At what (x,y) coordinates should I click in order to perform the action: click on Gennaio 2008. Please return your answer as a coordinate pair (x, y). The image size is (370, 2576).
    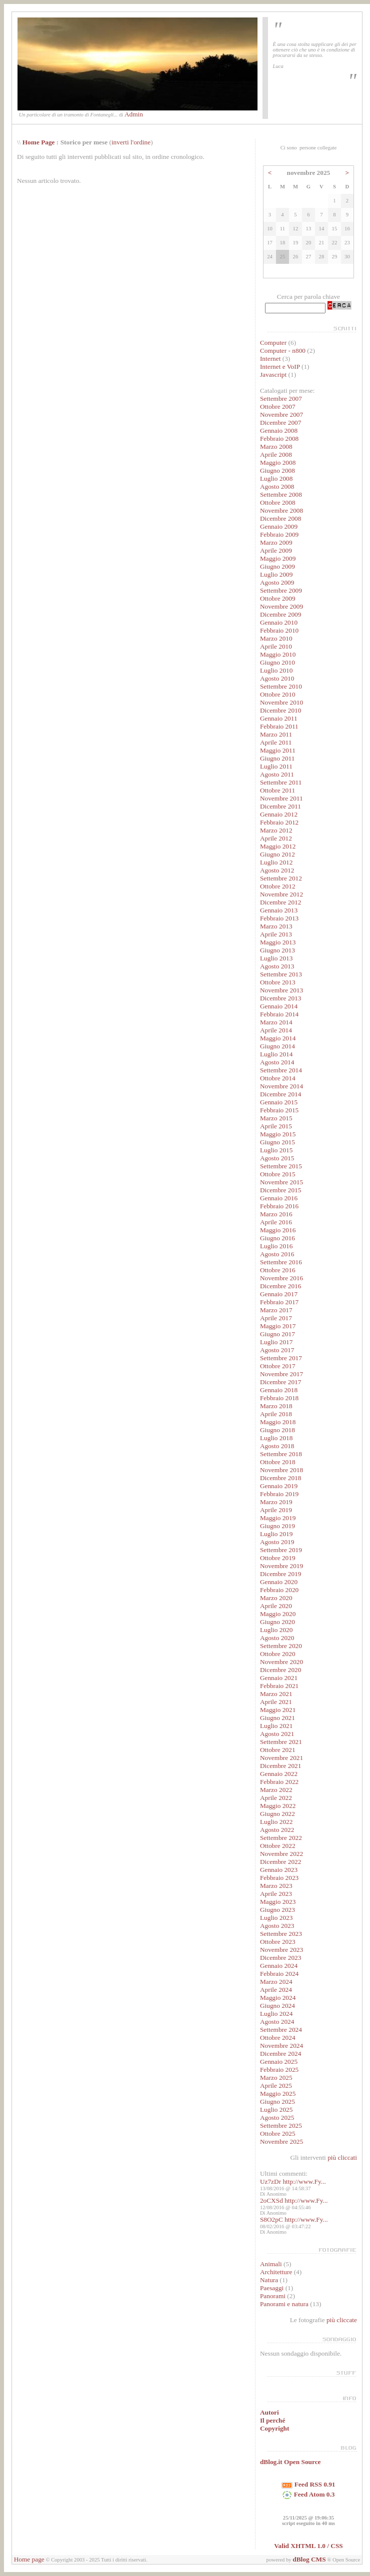
    Looking at the image, I should click on (279, 430).